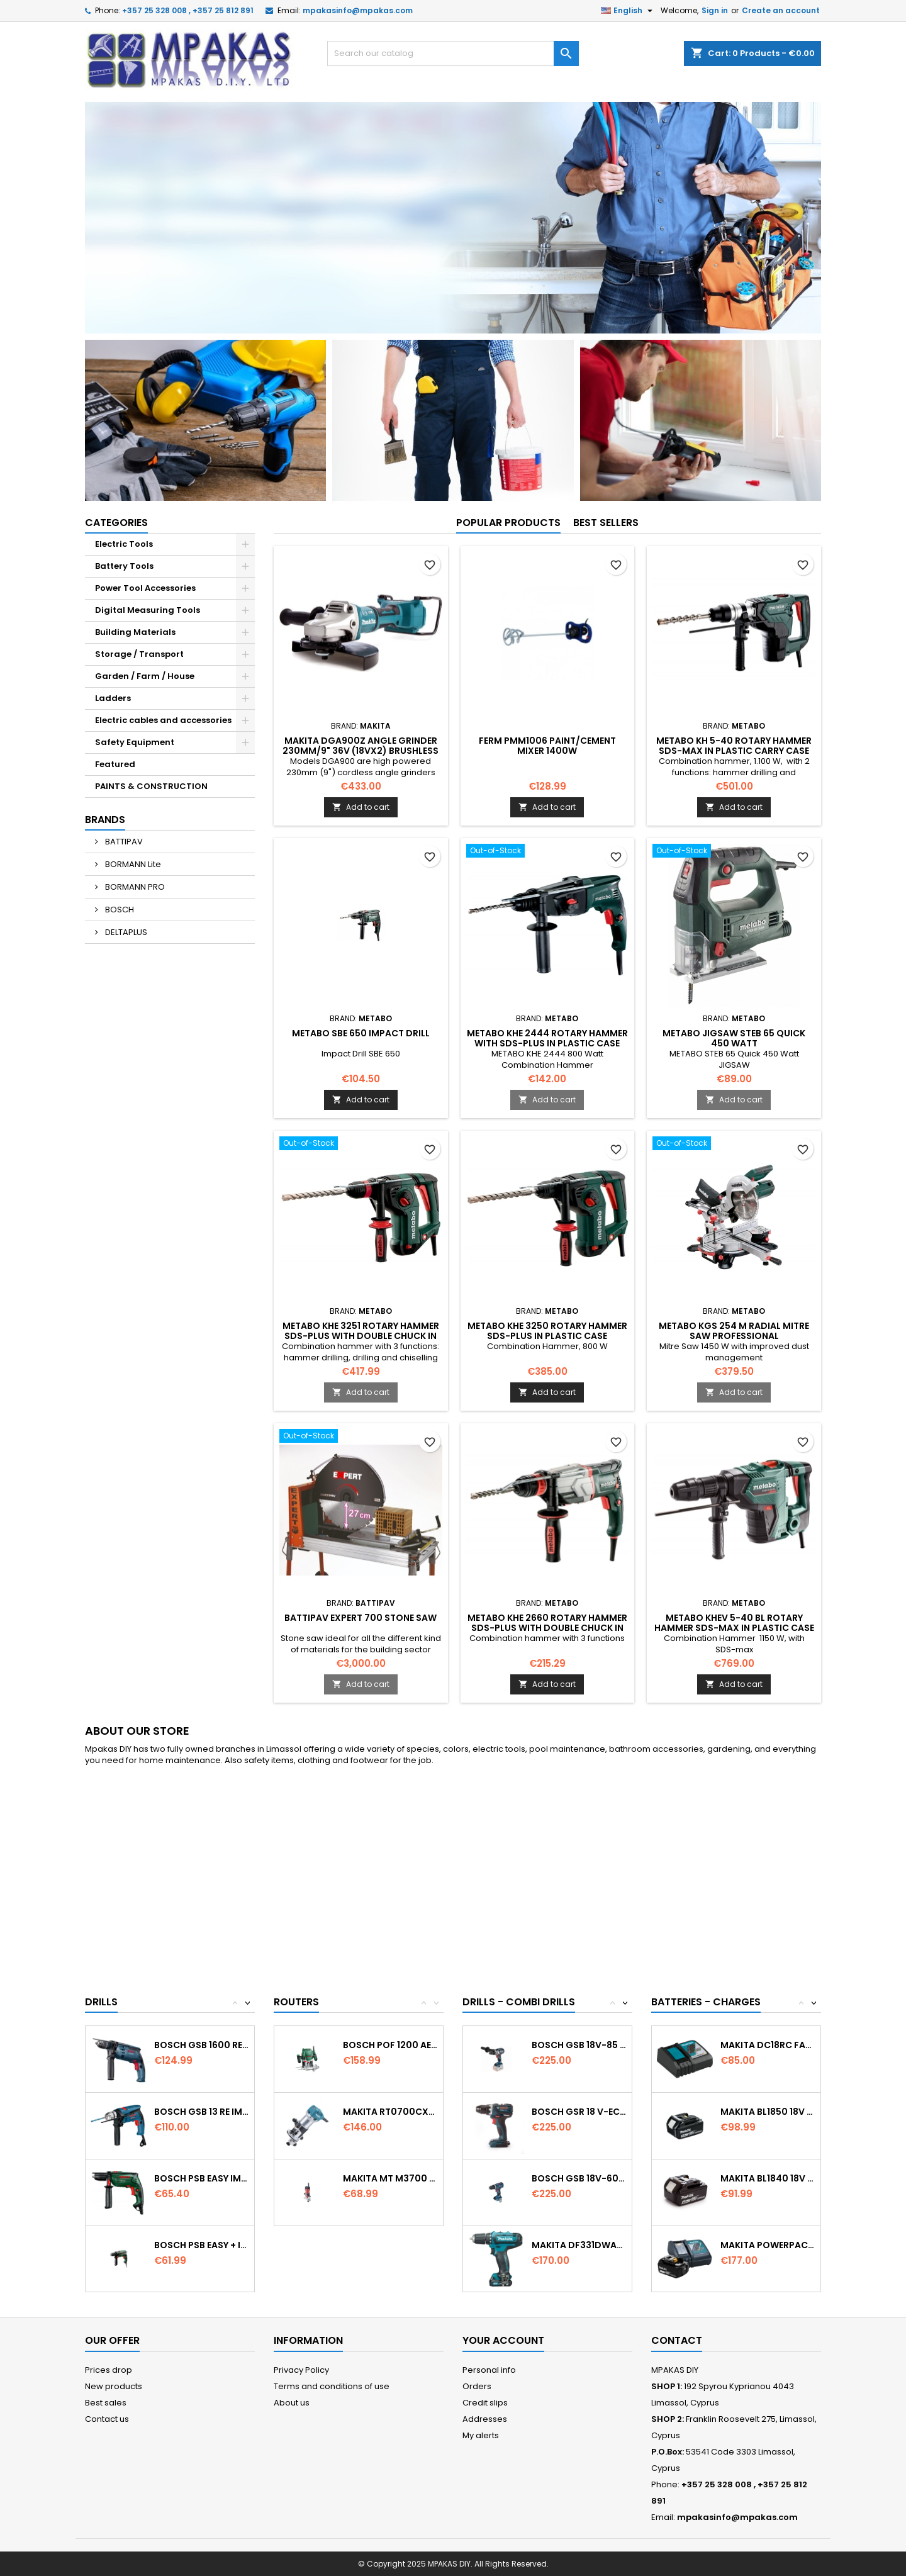 Image resolution: width=906 pixels, height=2576 pixels. What do you see at coordinates (118, 910) in the screenshot?
I see `BOSCH` at bounding box center [118, 910].